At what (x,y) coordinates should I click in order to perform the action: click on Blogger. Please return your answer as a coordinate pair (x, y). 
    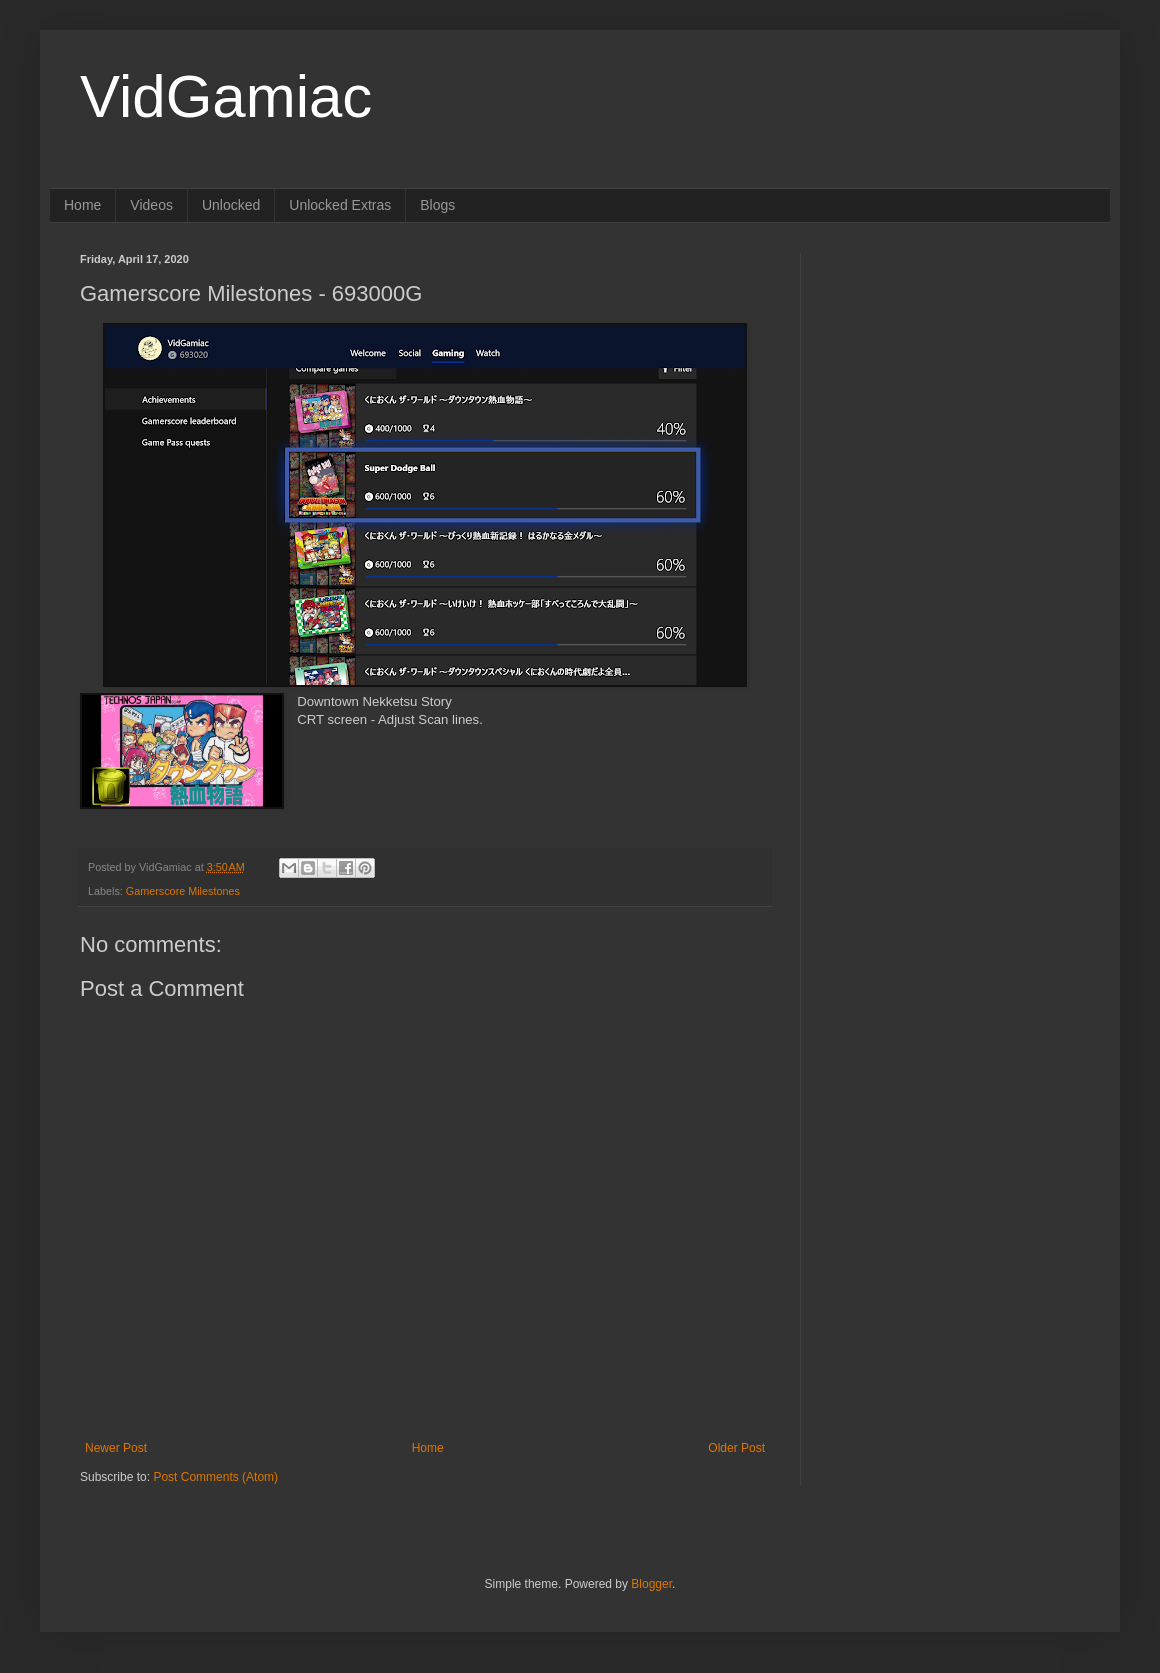
    Looking at the image, I should click on (651, 1584).